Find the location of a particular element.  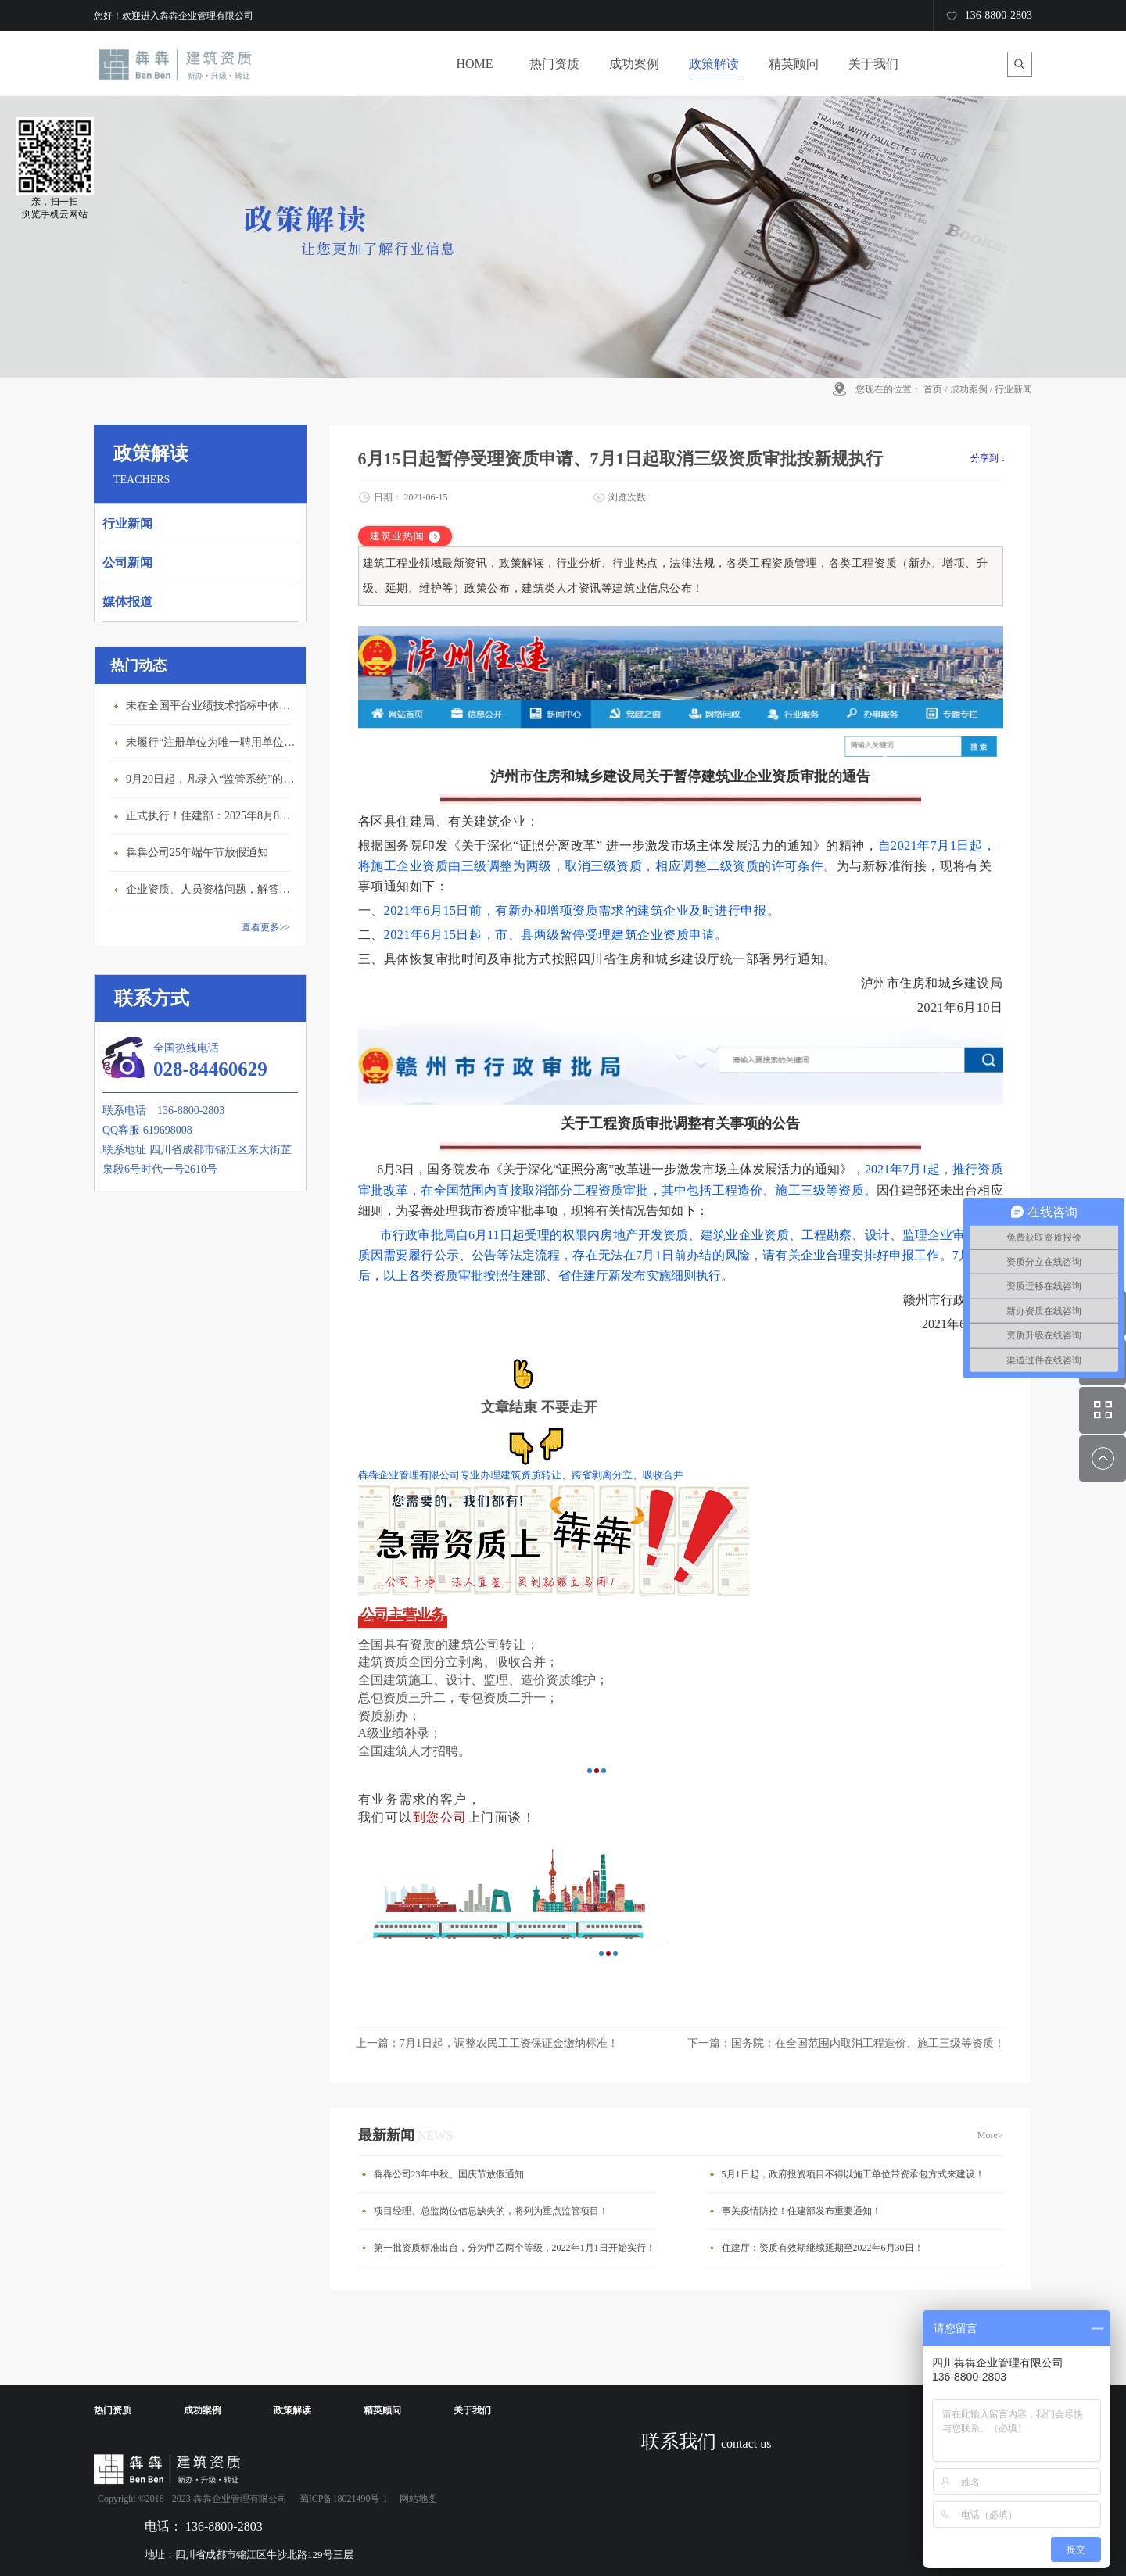

项目经理、总监岗位信息缺失的，将列为重点监管项目！ is located at coordinates (491, 2210).